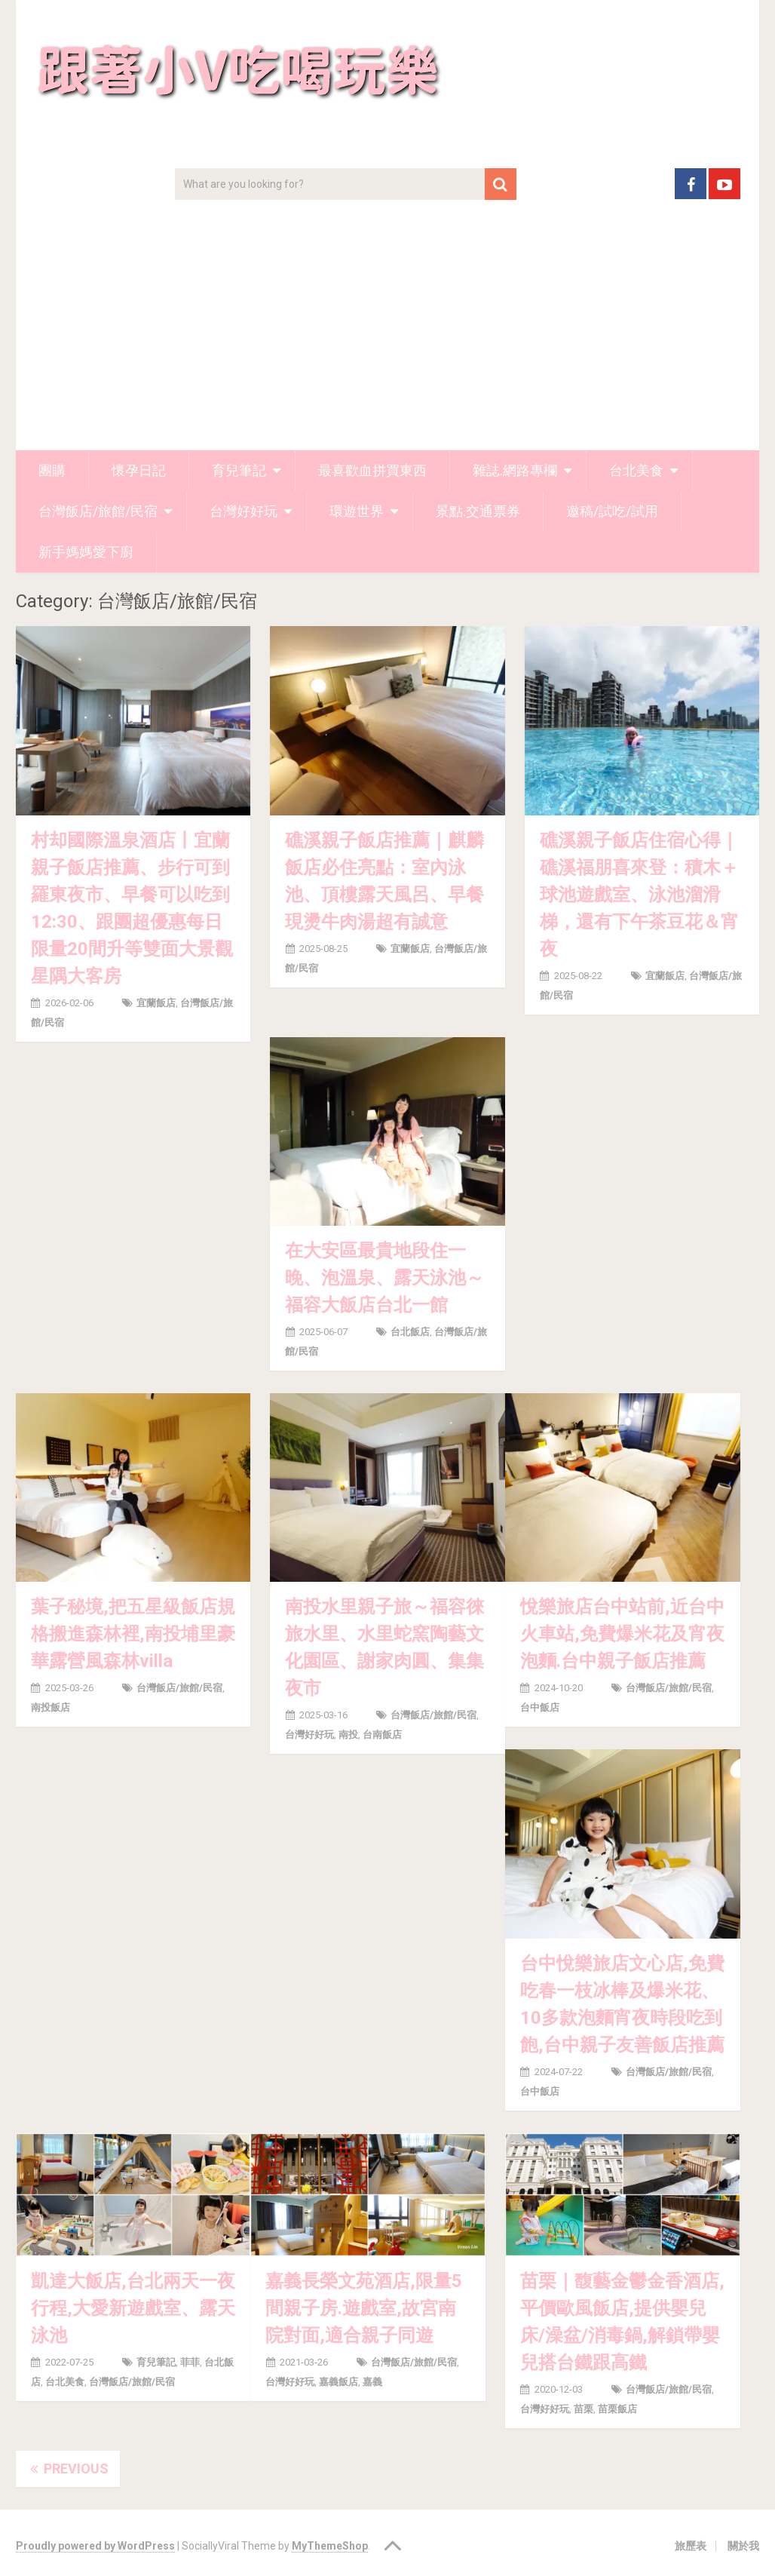 The height and width of the screenshot is (2576, 775). Describe the element at coordinates (515, 470) in the screenshot. I see `雜誌.網路專欄` at that location.